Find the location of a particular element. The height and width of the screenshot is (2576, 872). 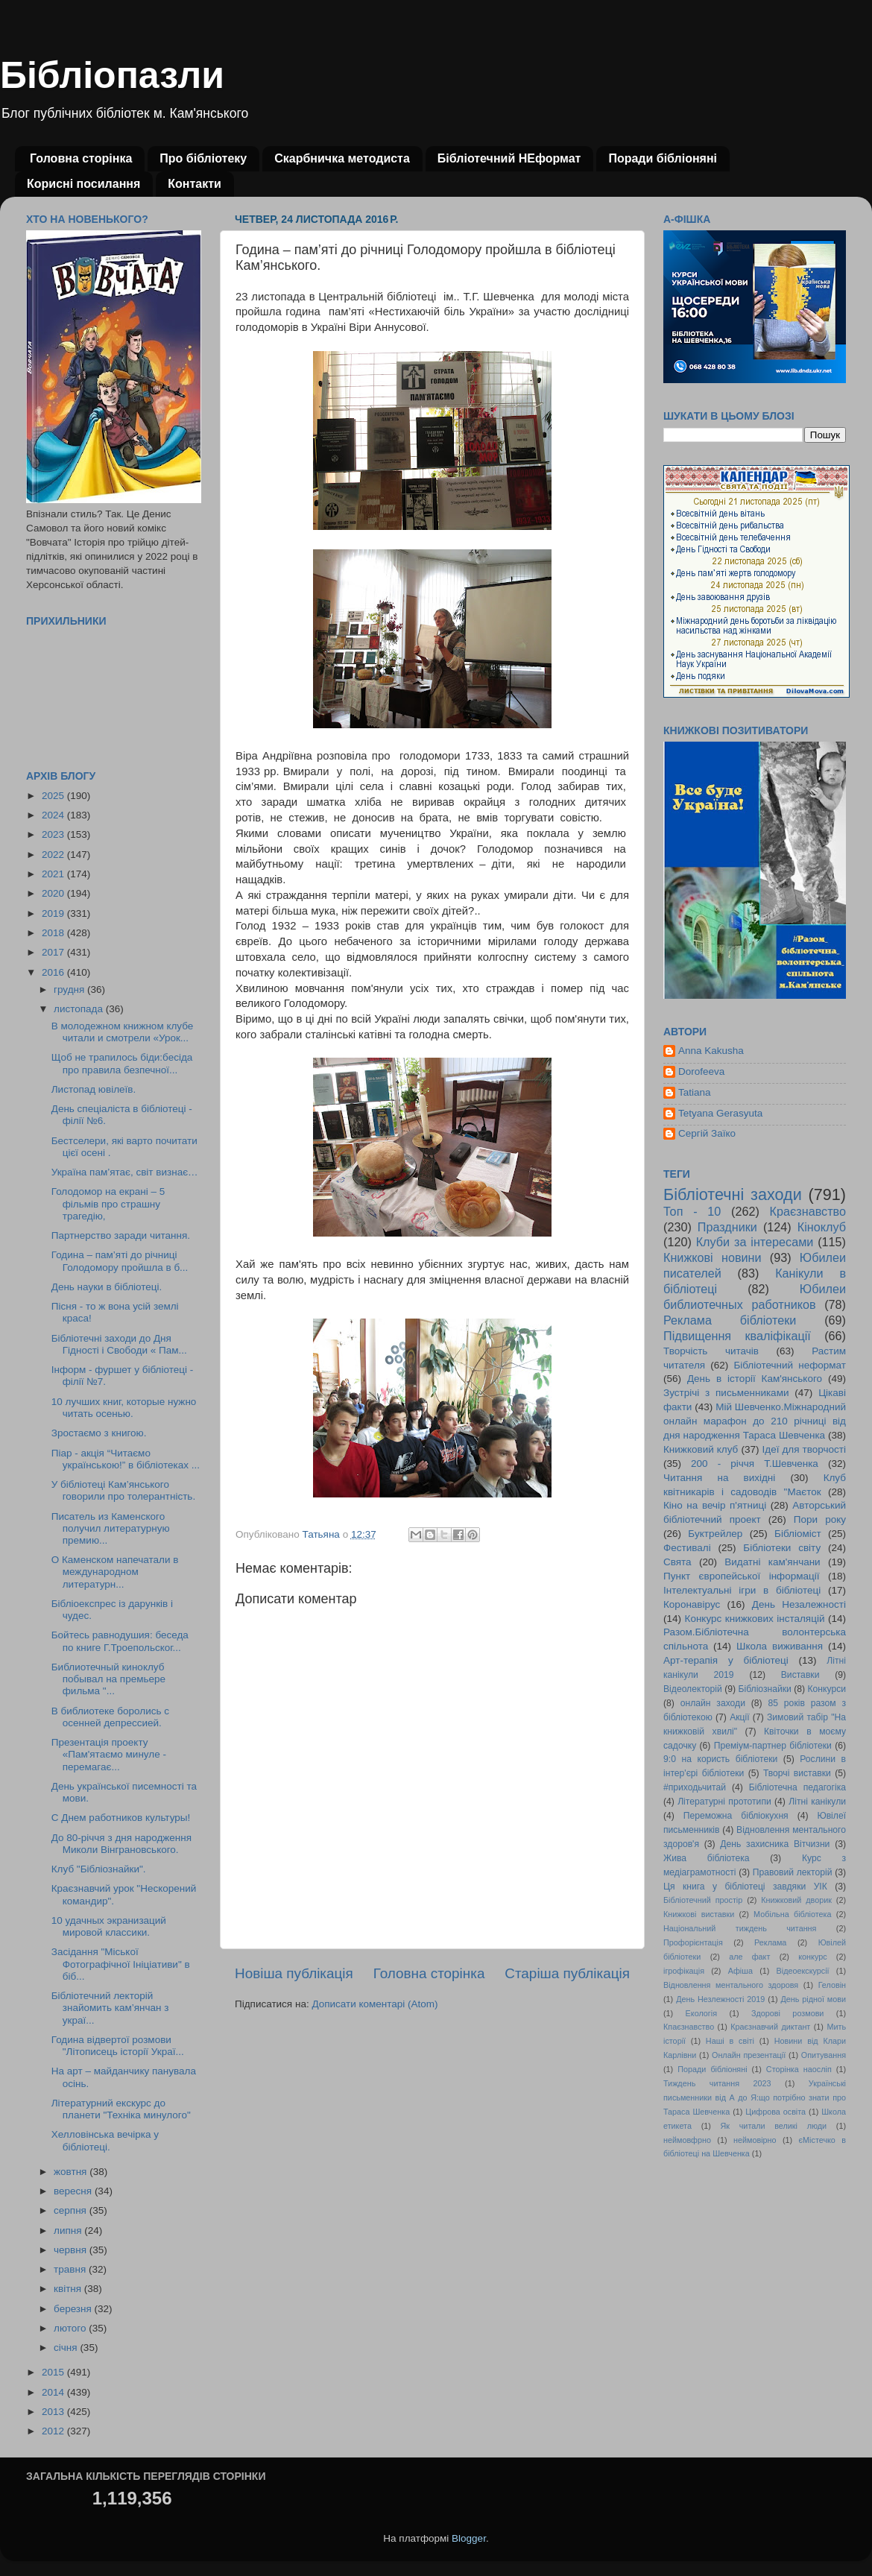

В молодежном книжном клубе читали и смотрели «Урок... is located at coordinates (122, 1032).